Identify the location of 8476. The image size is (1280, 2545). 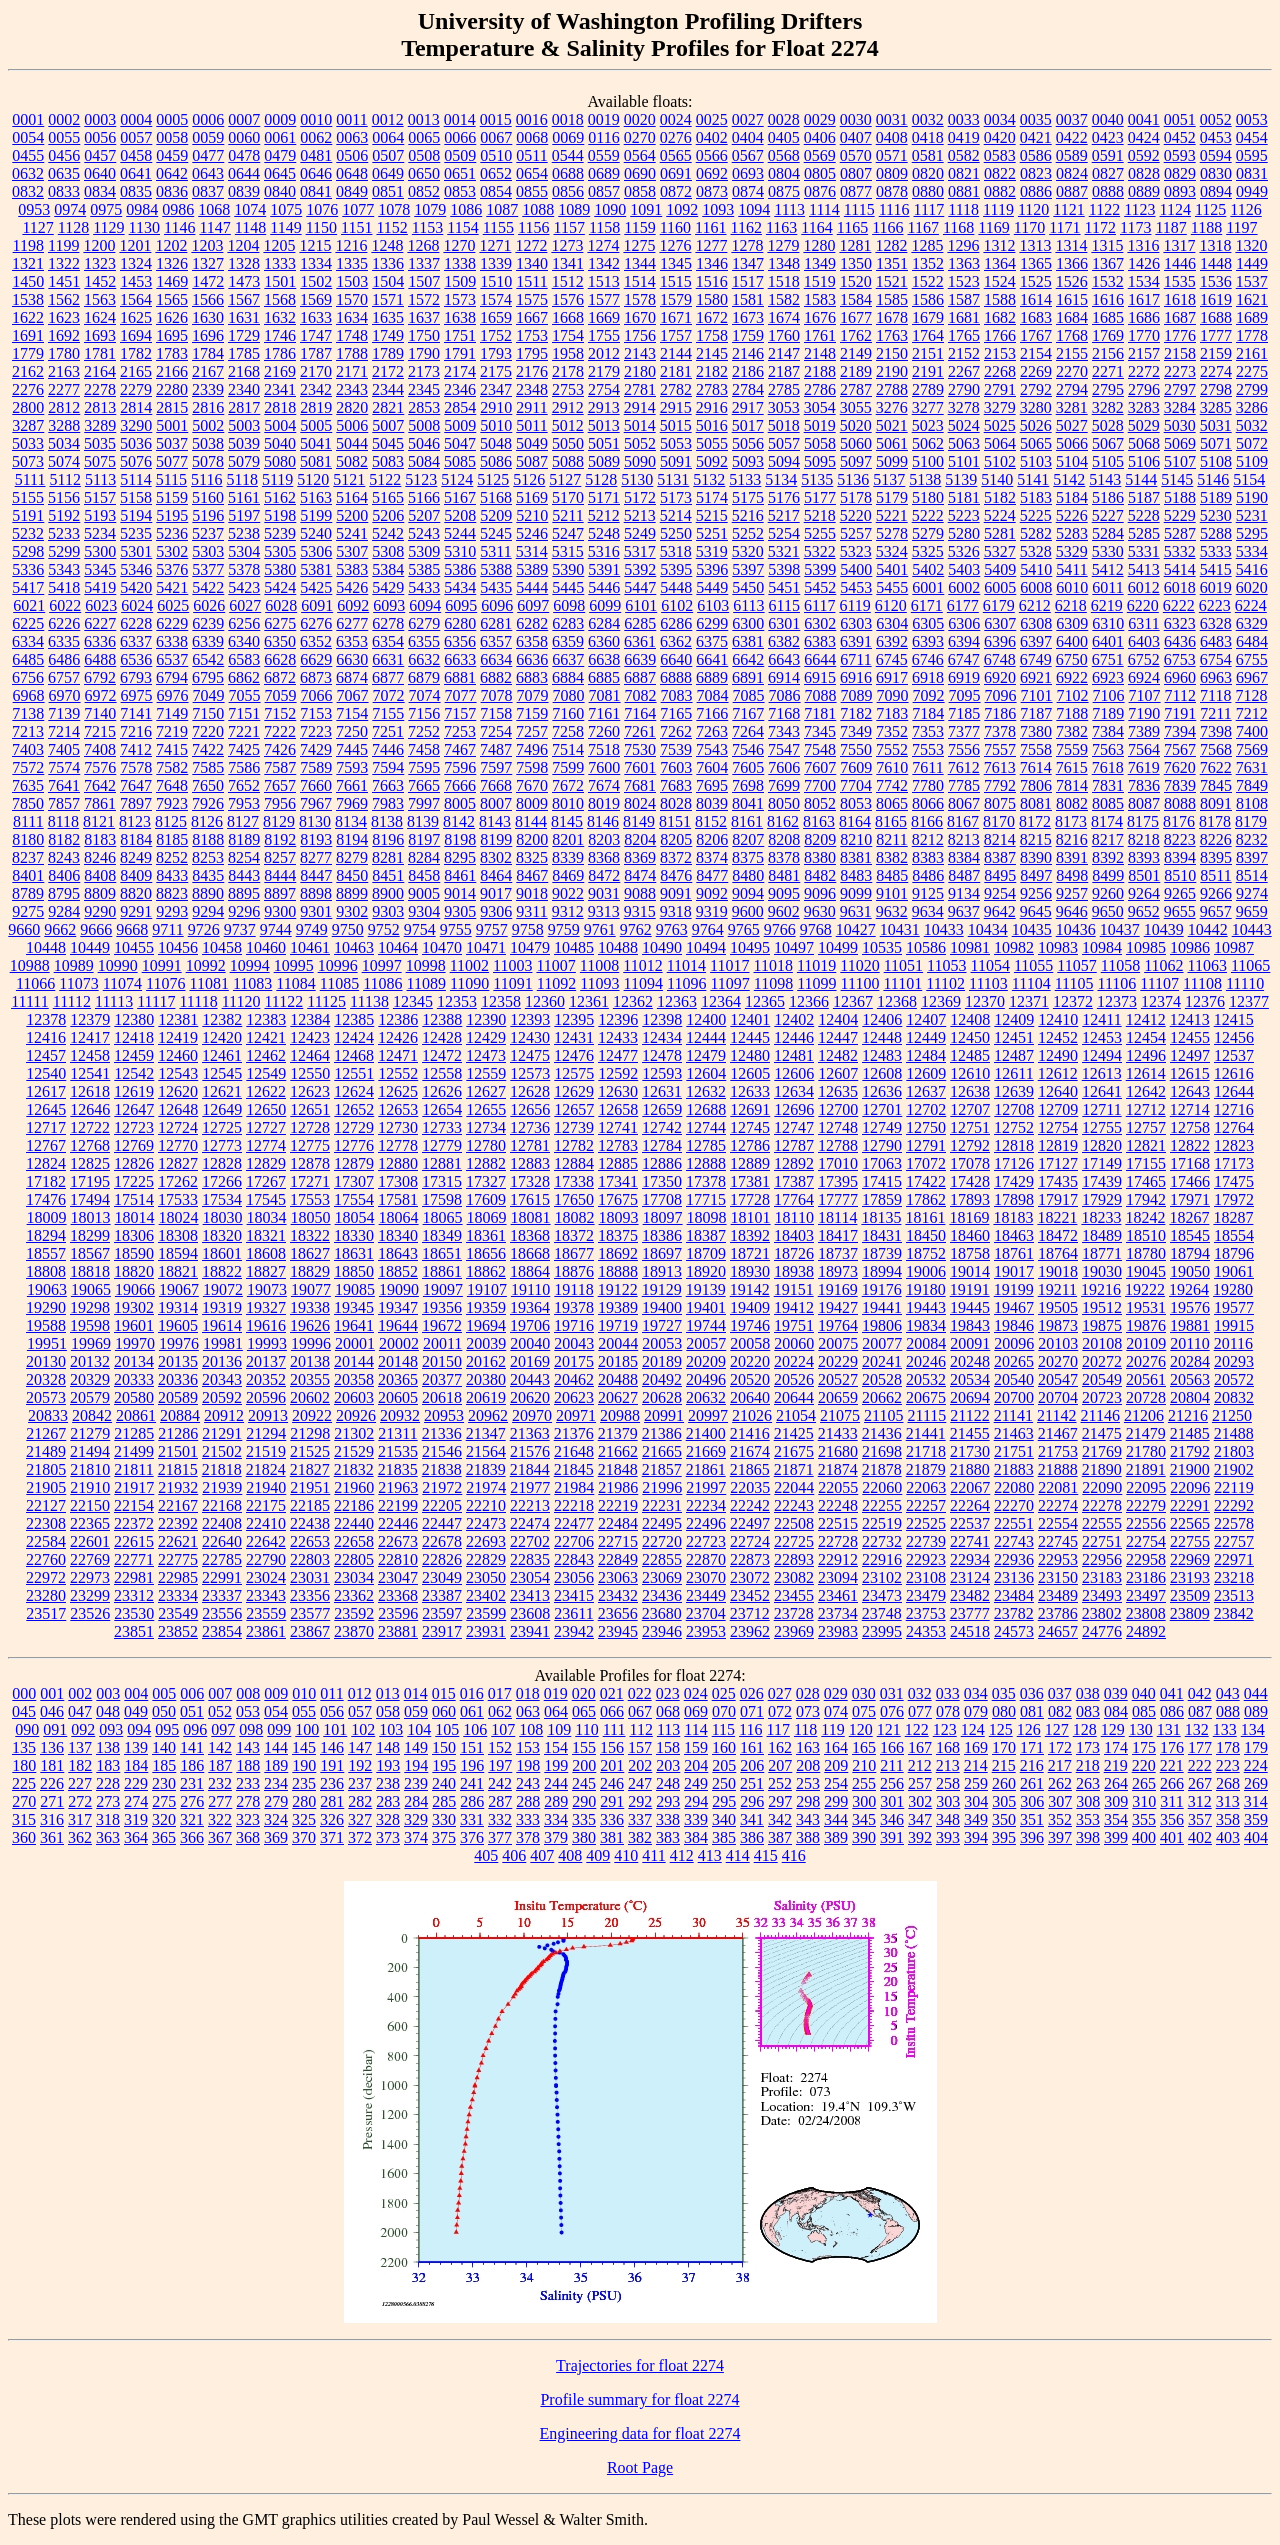
(676, 875).